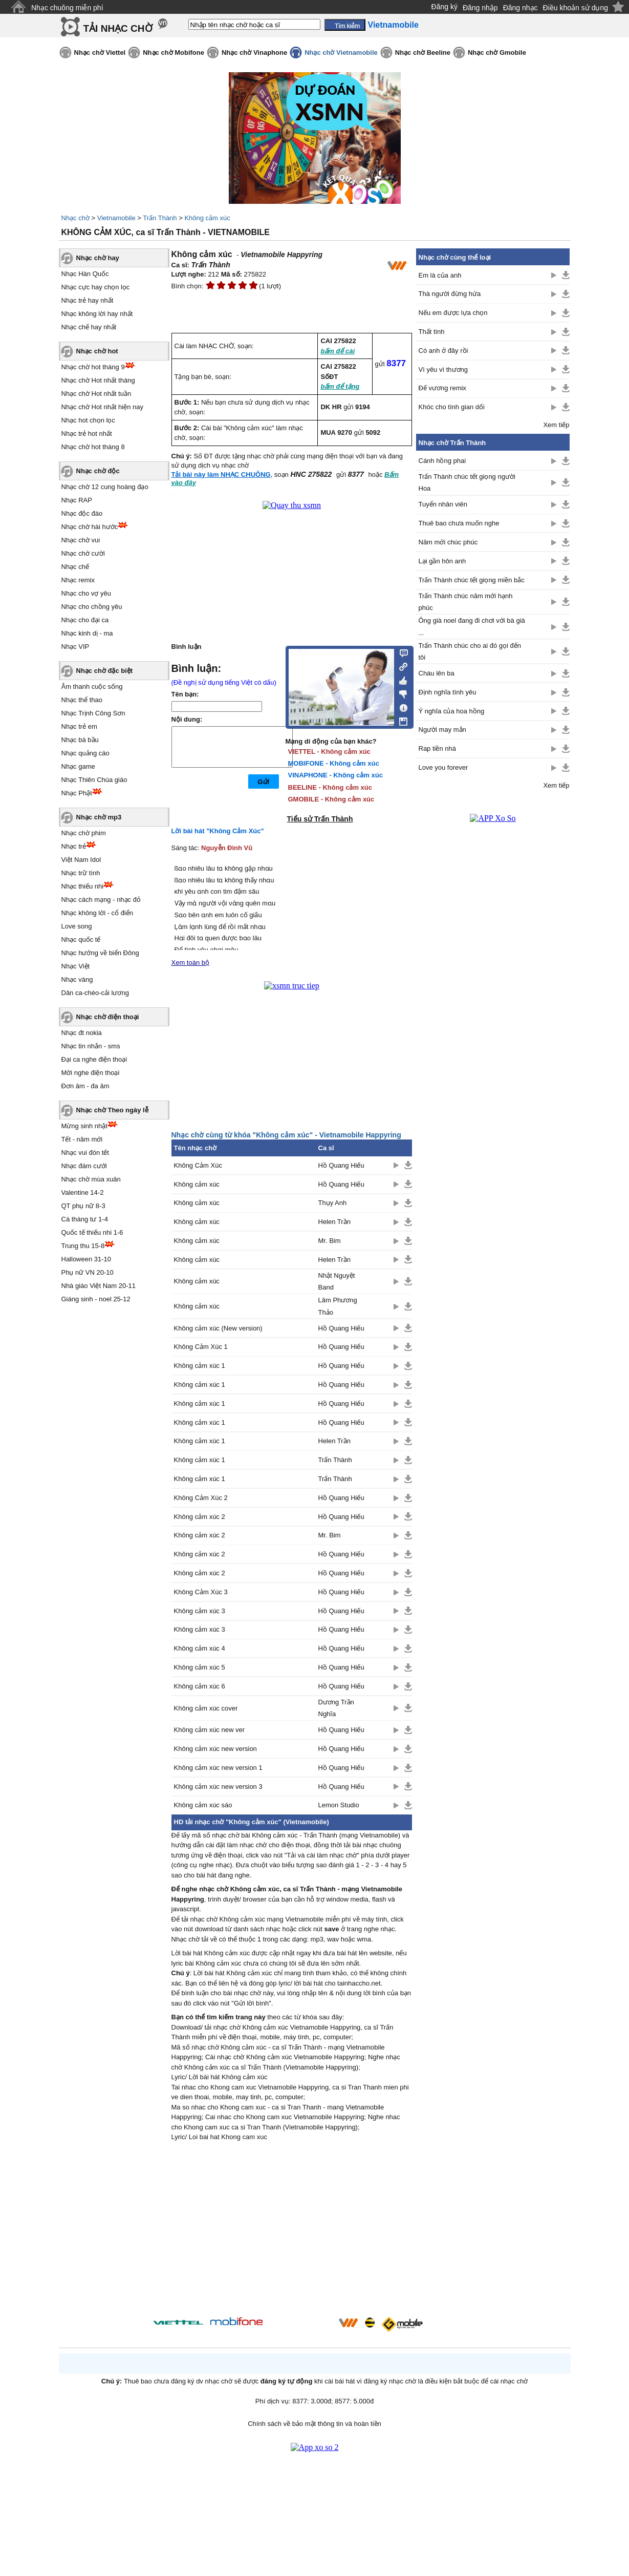 The width and height of the screenshot is (629, 2576). Describe the element at coordinates (99, 817) in the screenshot. I see `Nhạc chờ mp3` at that location.